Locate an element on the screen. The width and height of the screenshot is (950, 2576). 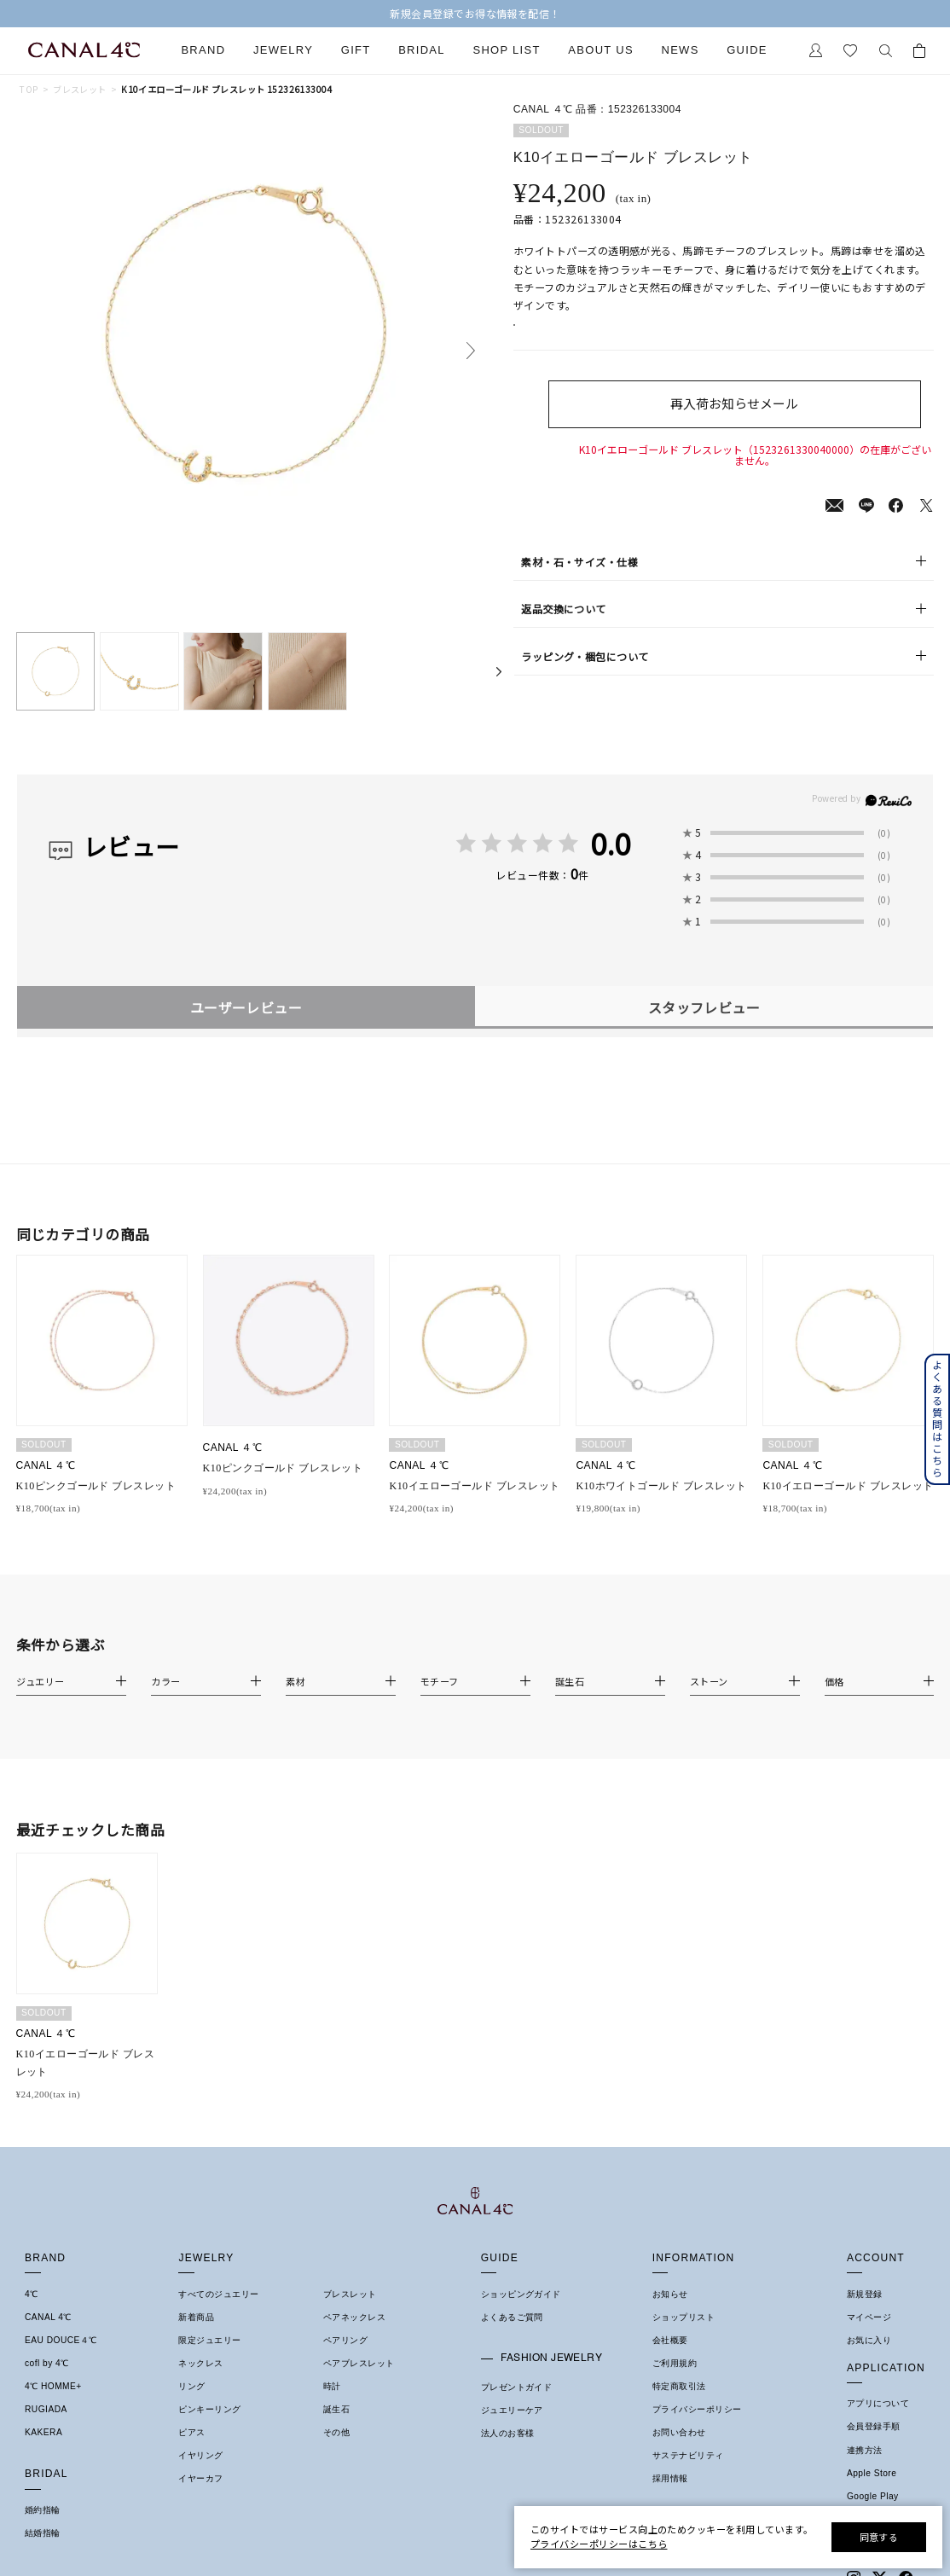
結婚指輪 is located at coordinates (43, 2533).